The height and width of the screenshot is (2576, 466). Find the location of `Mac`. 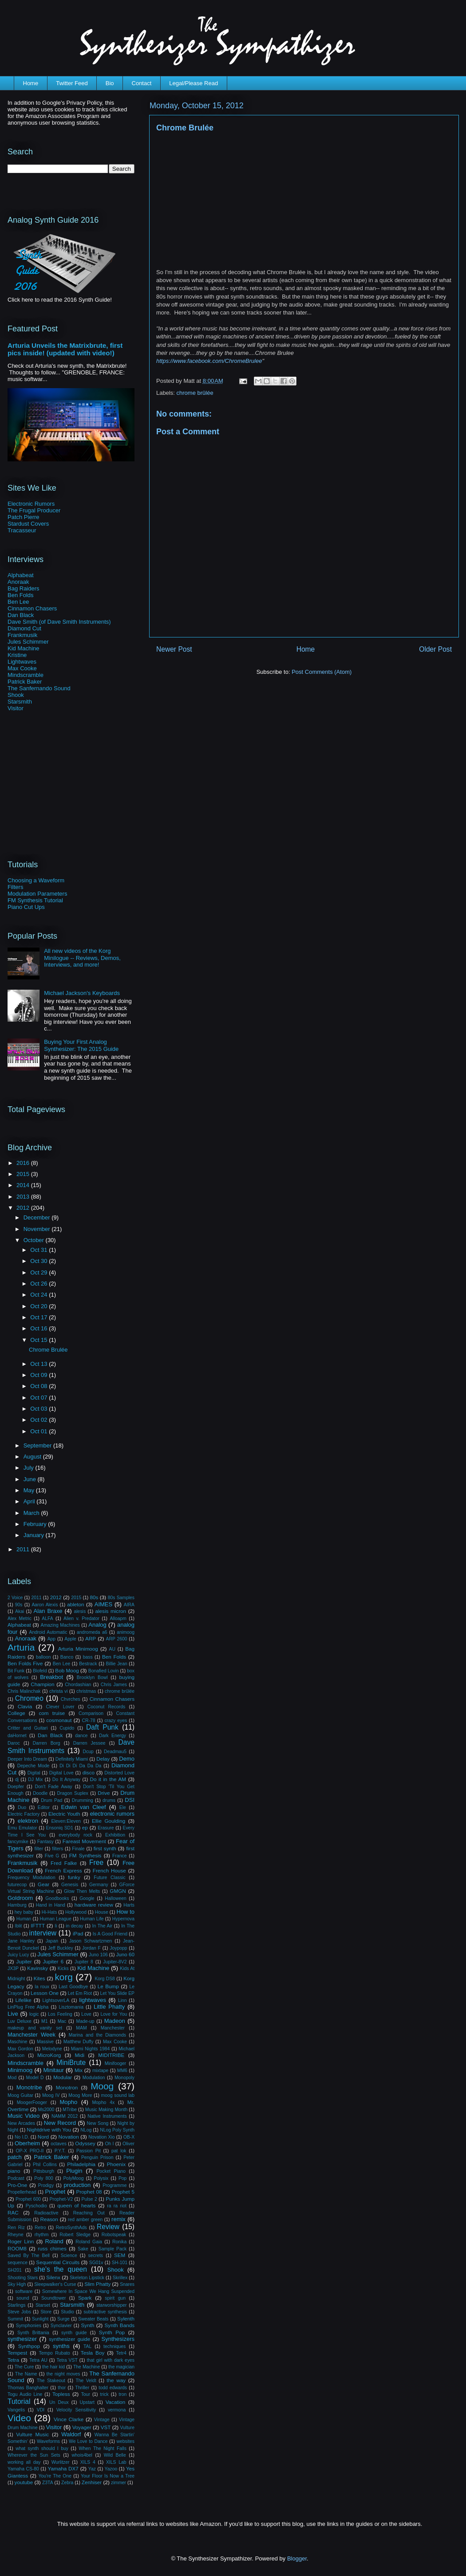

Mac is located at coordinates (62, 2021).